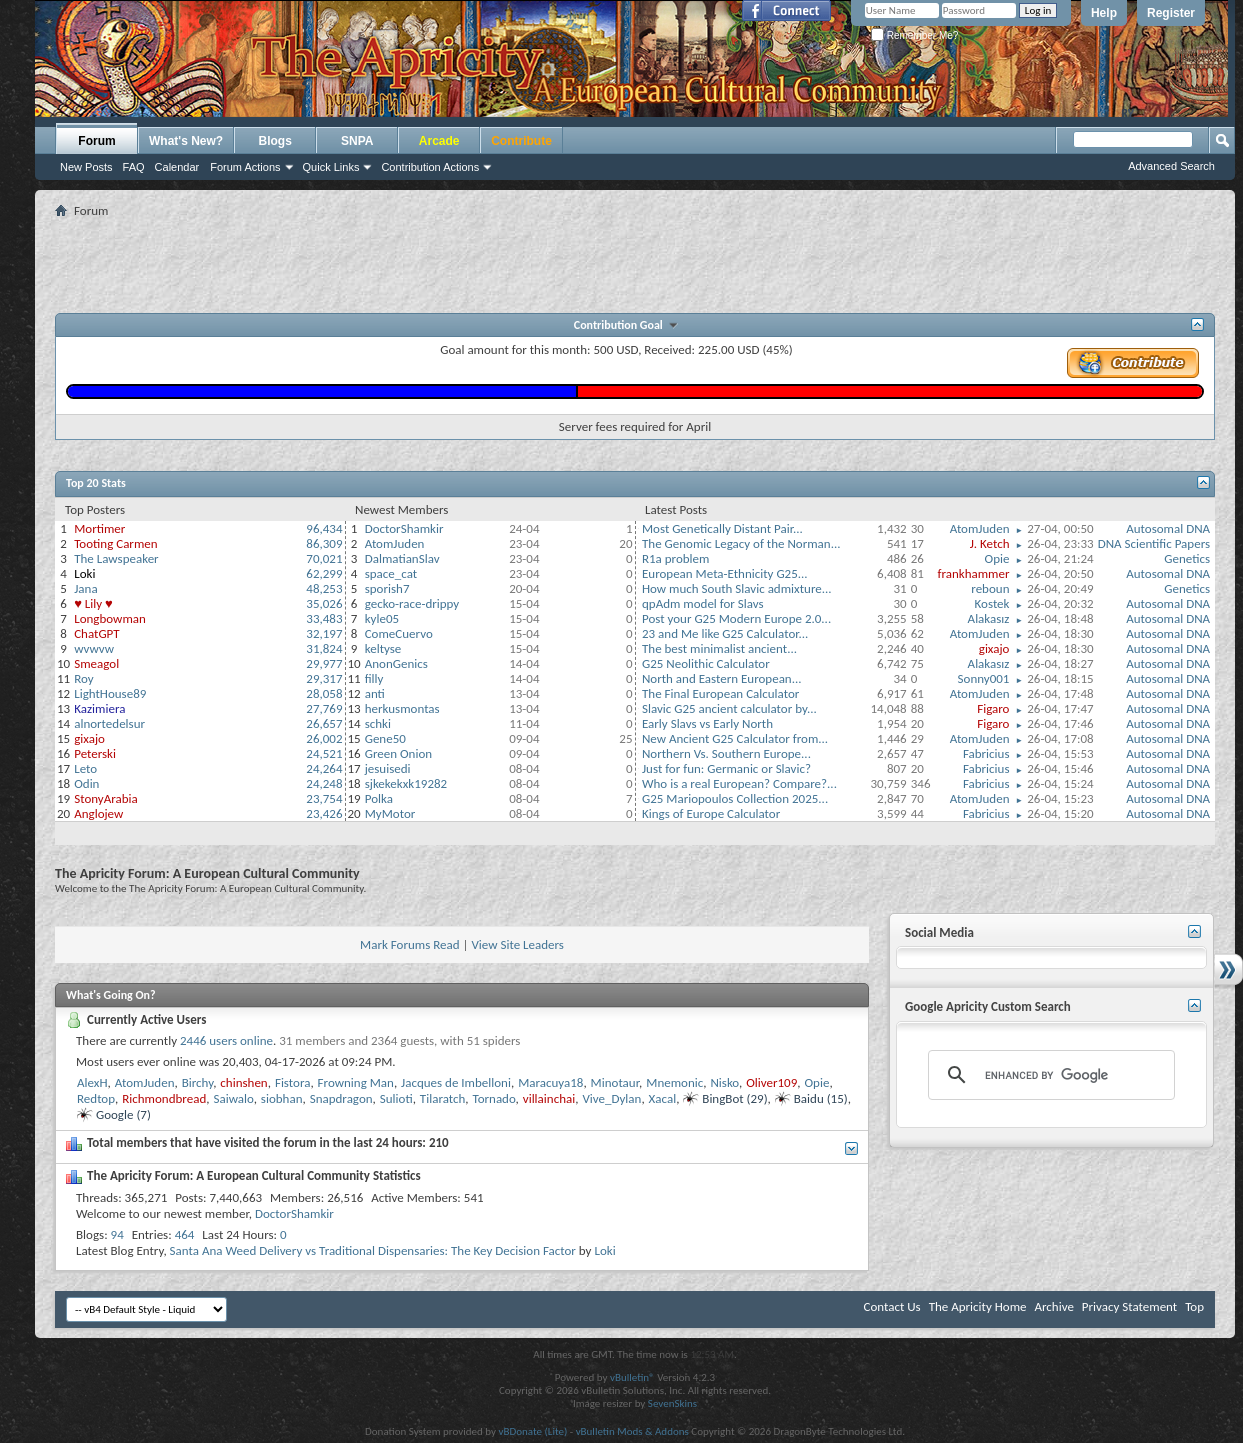 Image resolution: width=1243 pixels, height=1443 pixels. What do you see at coordinates (978, 1306) in the screenshot?
I see `The Apricity Home` at bounding box center [978, 1306].